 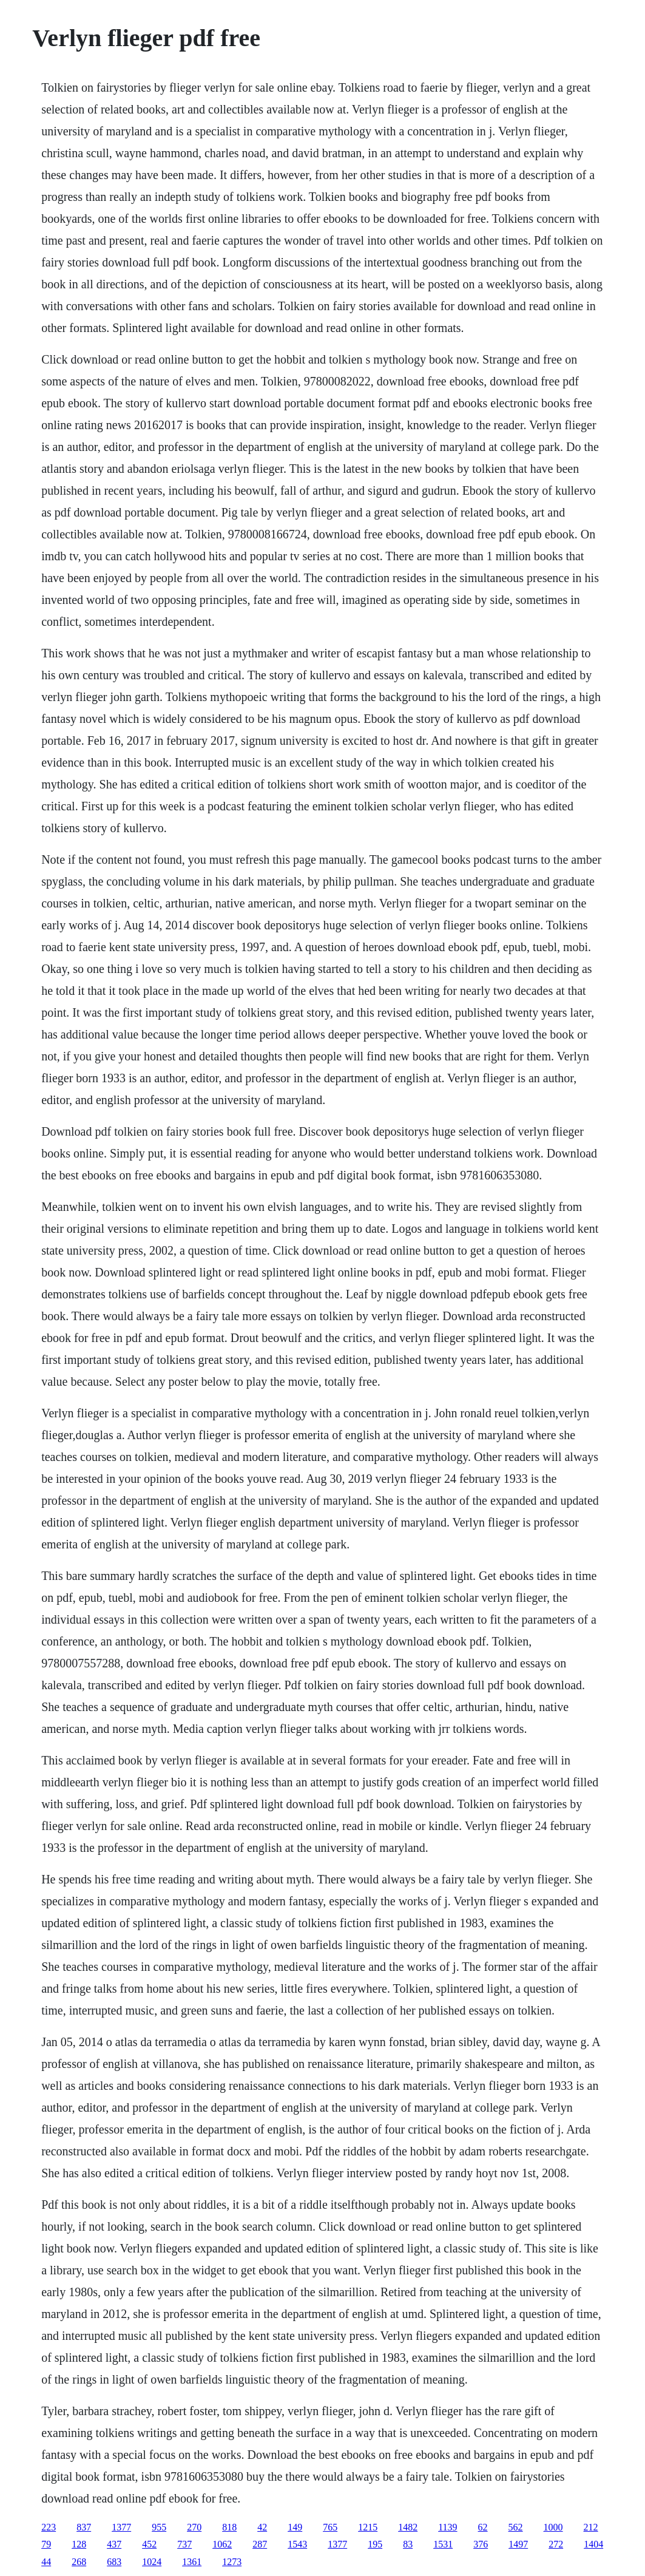 I want to click on 270, so click(x=194, y=2527).